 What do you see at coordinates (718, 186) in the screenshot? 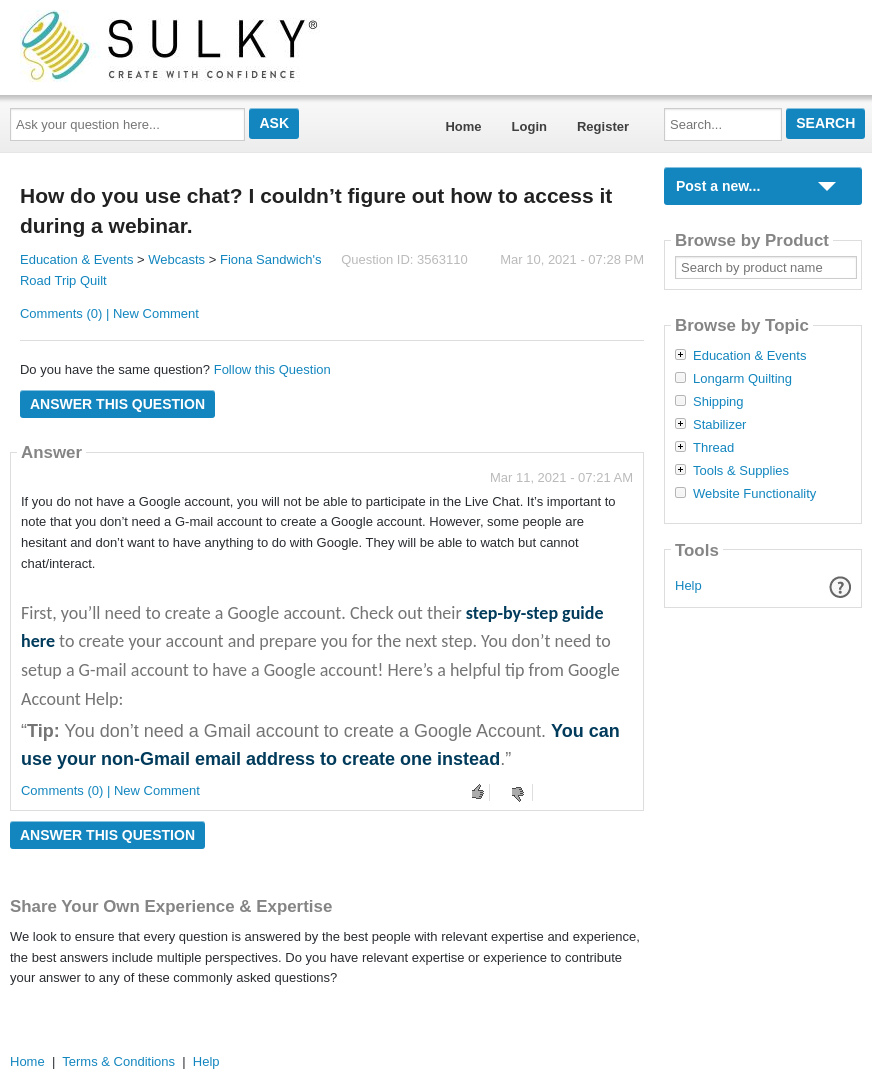
I see `Post a new...` at bounding box center [718, 186].